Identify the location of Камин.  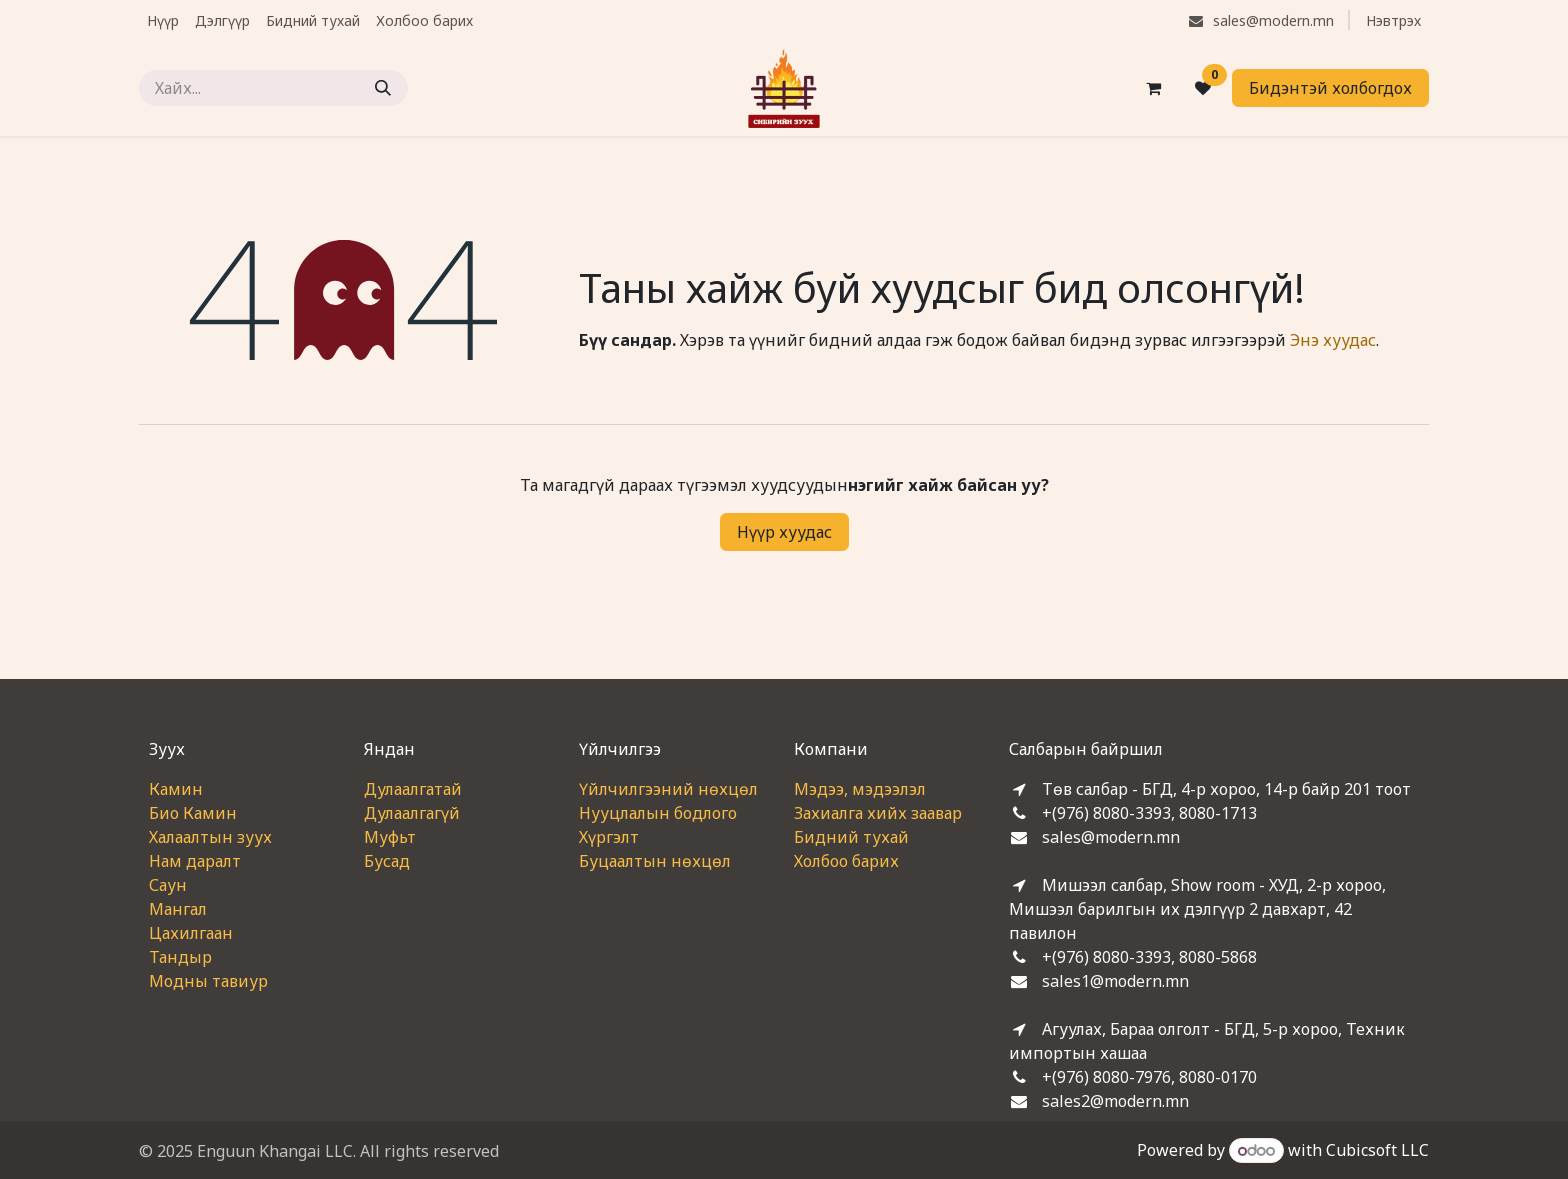
(176, 789).